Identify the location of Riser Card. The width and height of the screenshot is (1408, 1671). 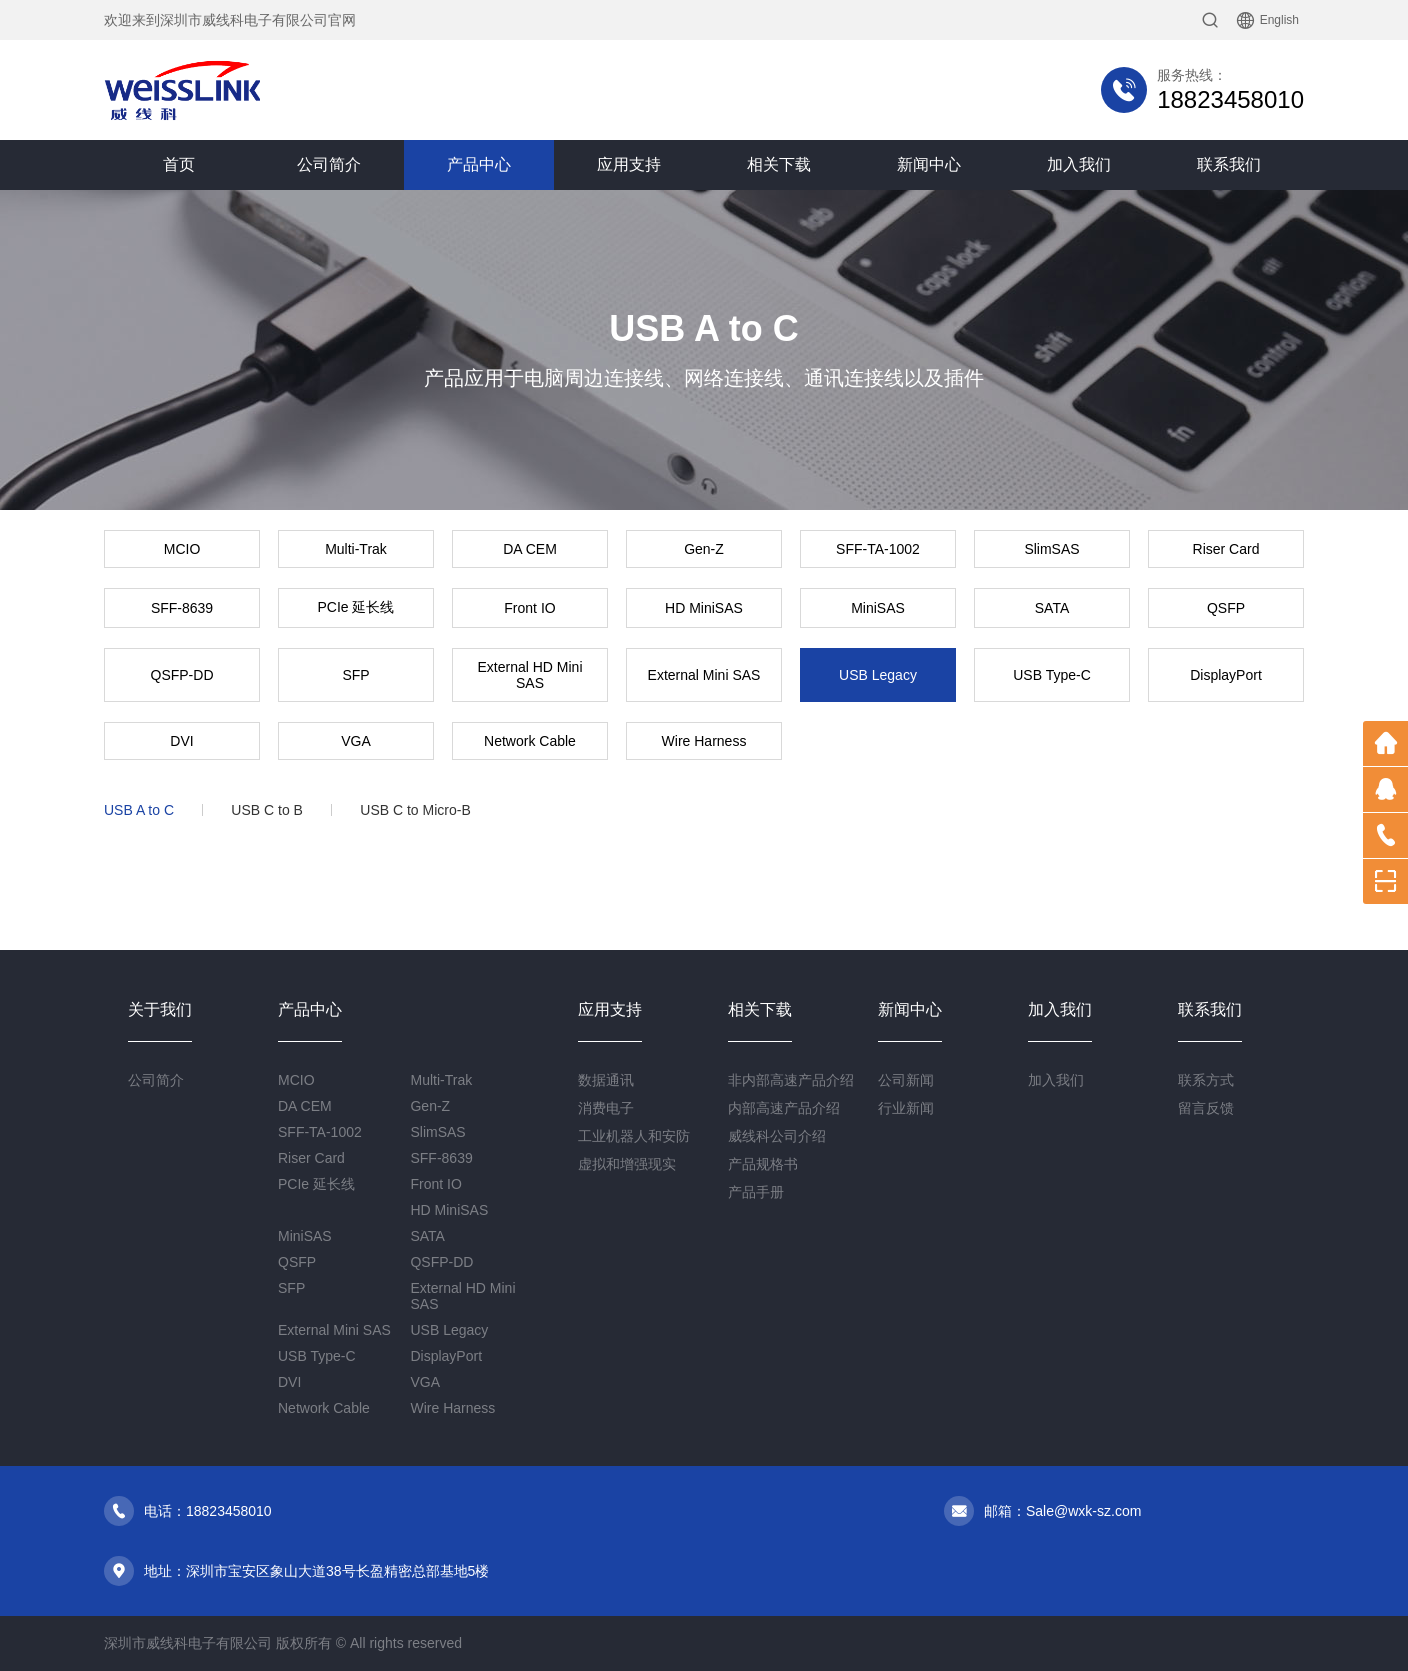
(1226, 549).